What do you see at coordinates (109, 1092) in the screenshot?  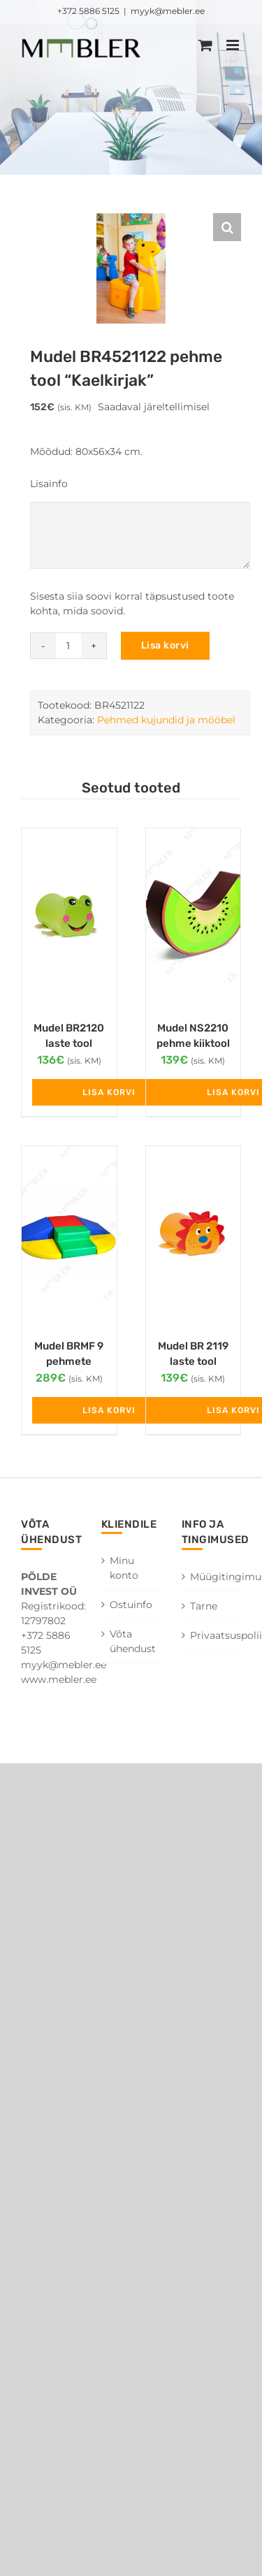 I see `Lisa korvi [Add to cart: “Mudel BR2120 laste tool "Konn"”]` at bounding box center [109, 1092].